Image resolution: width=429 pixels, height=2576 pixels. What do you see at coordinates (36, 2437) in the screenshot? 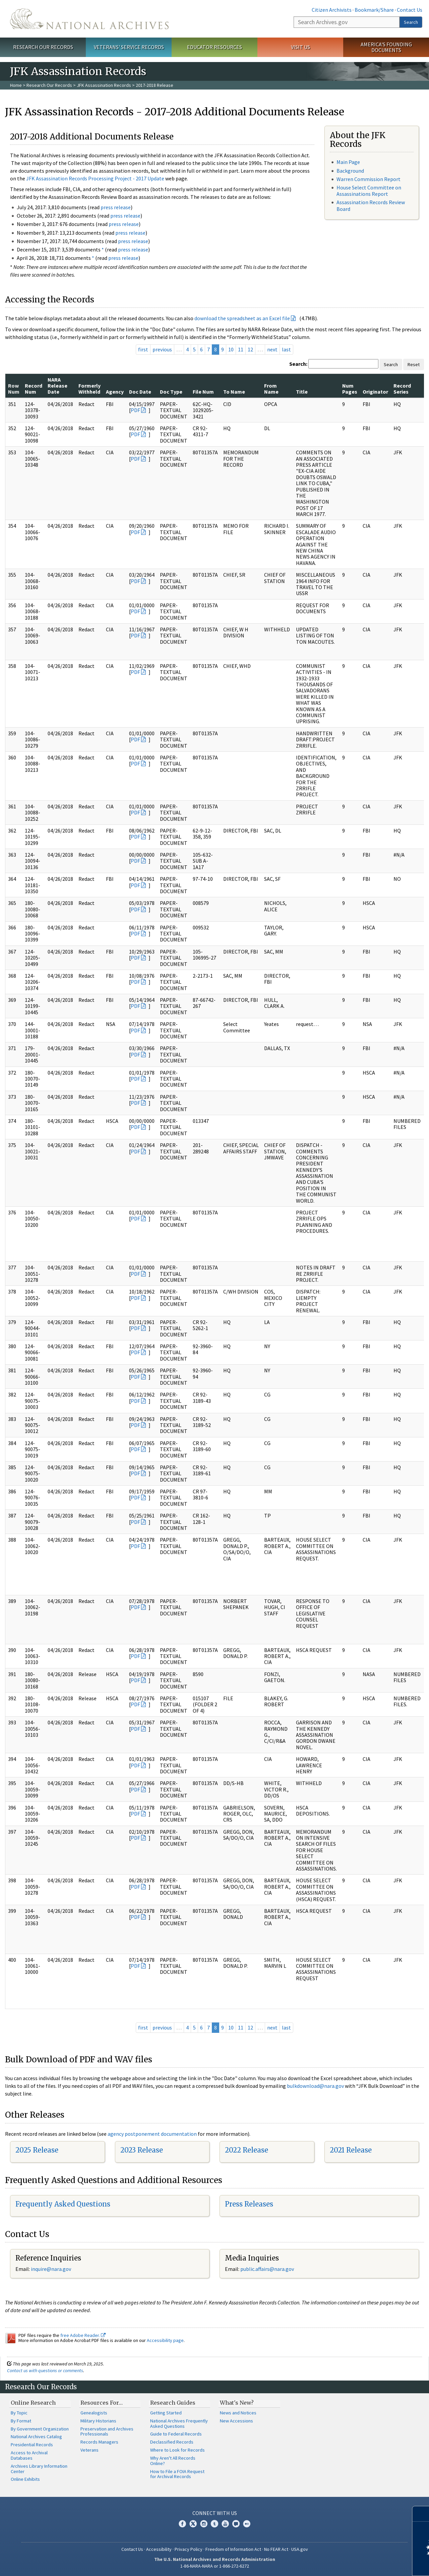
I see `National Archives Catalog` at bounding box center [36, 2437].